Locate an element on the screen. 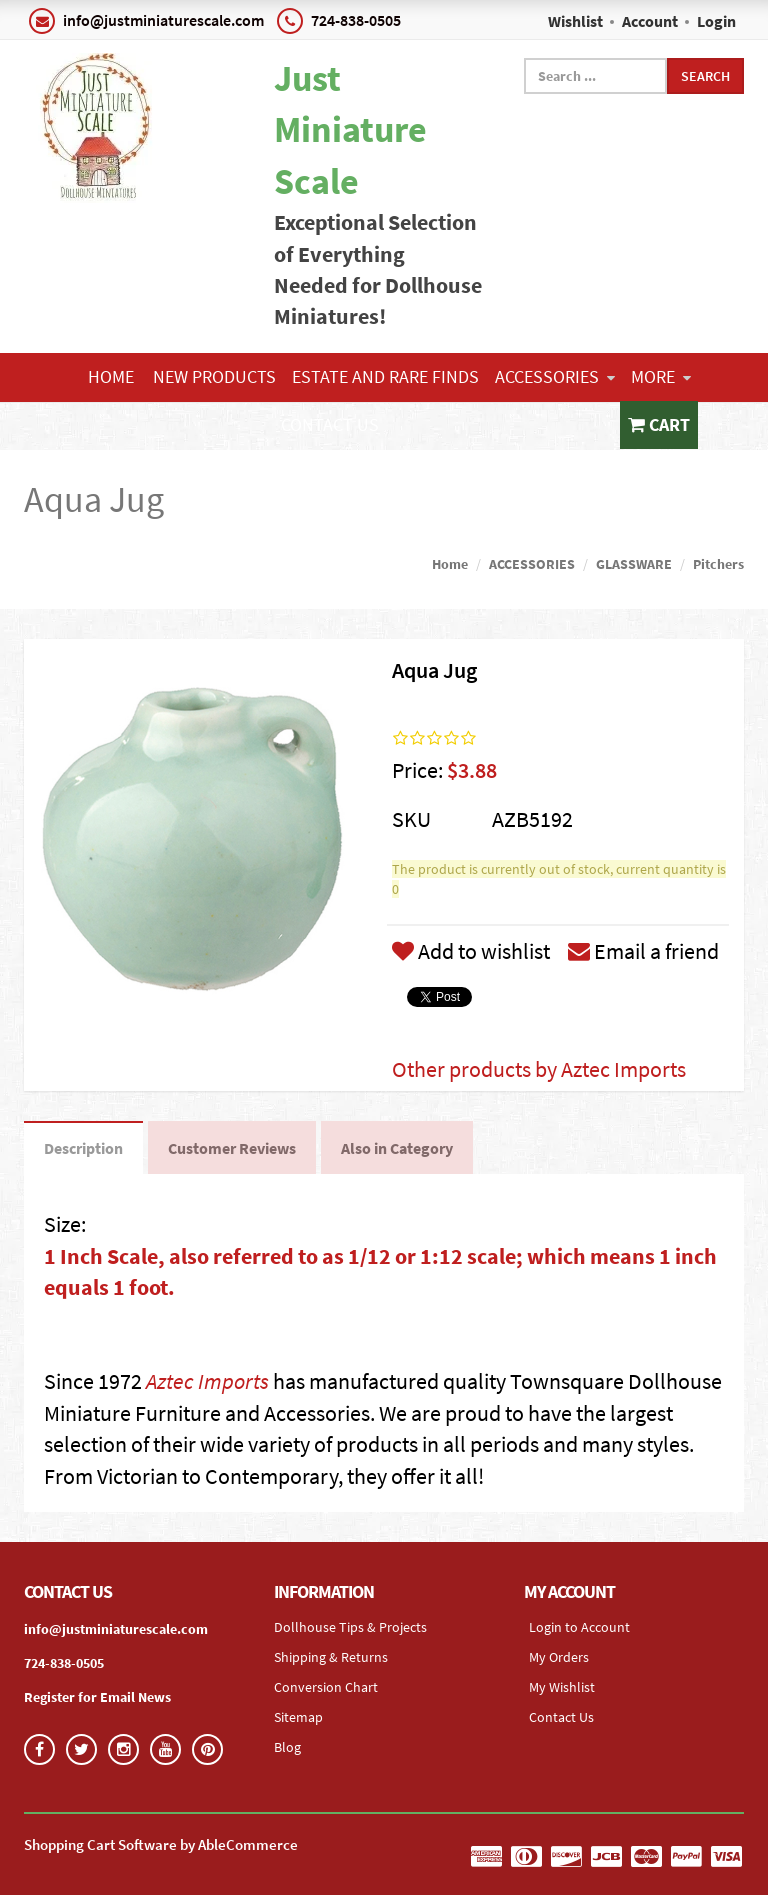 The image size is (768, 1895). My Orders is located at coordinates (559, 1657).